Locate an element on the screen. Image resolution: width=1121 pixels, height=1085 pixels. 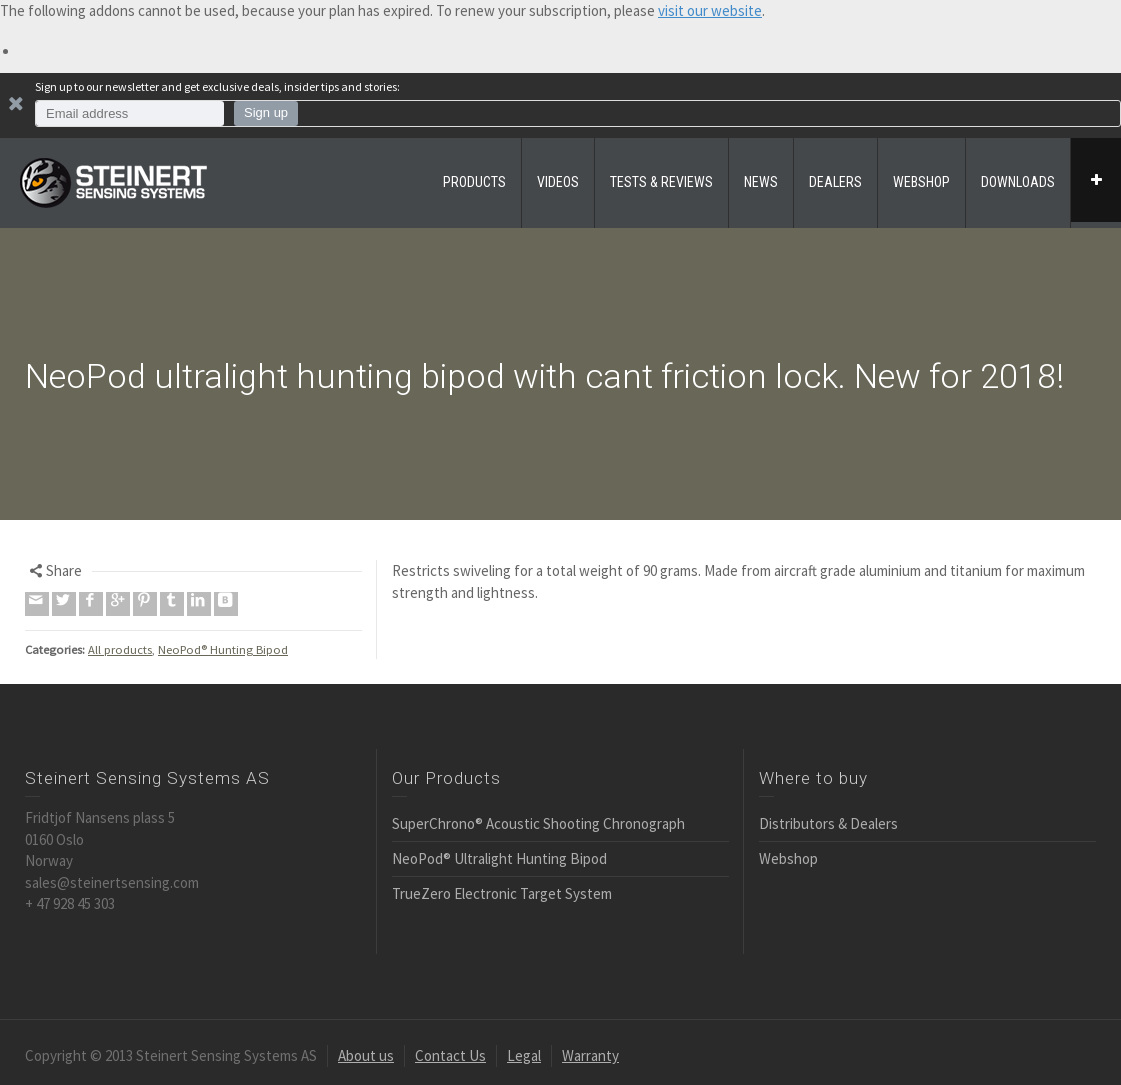
NeoPod® Ultralight Hunting Bipod is located at coordinates (499, 858).